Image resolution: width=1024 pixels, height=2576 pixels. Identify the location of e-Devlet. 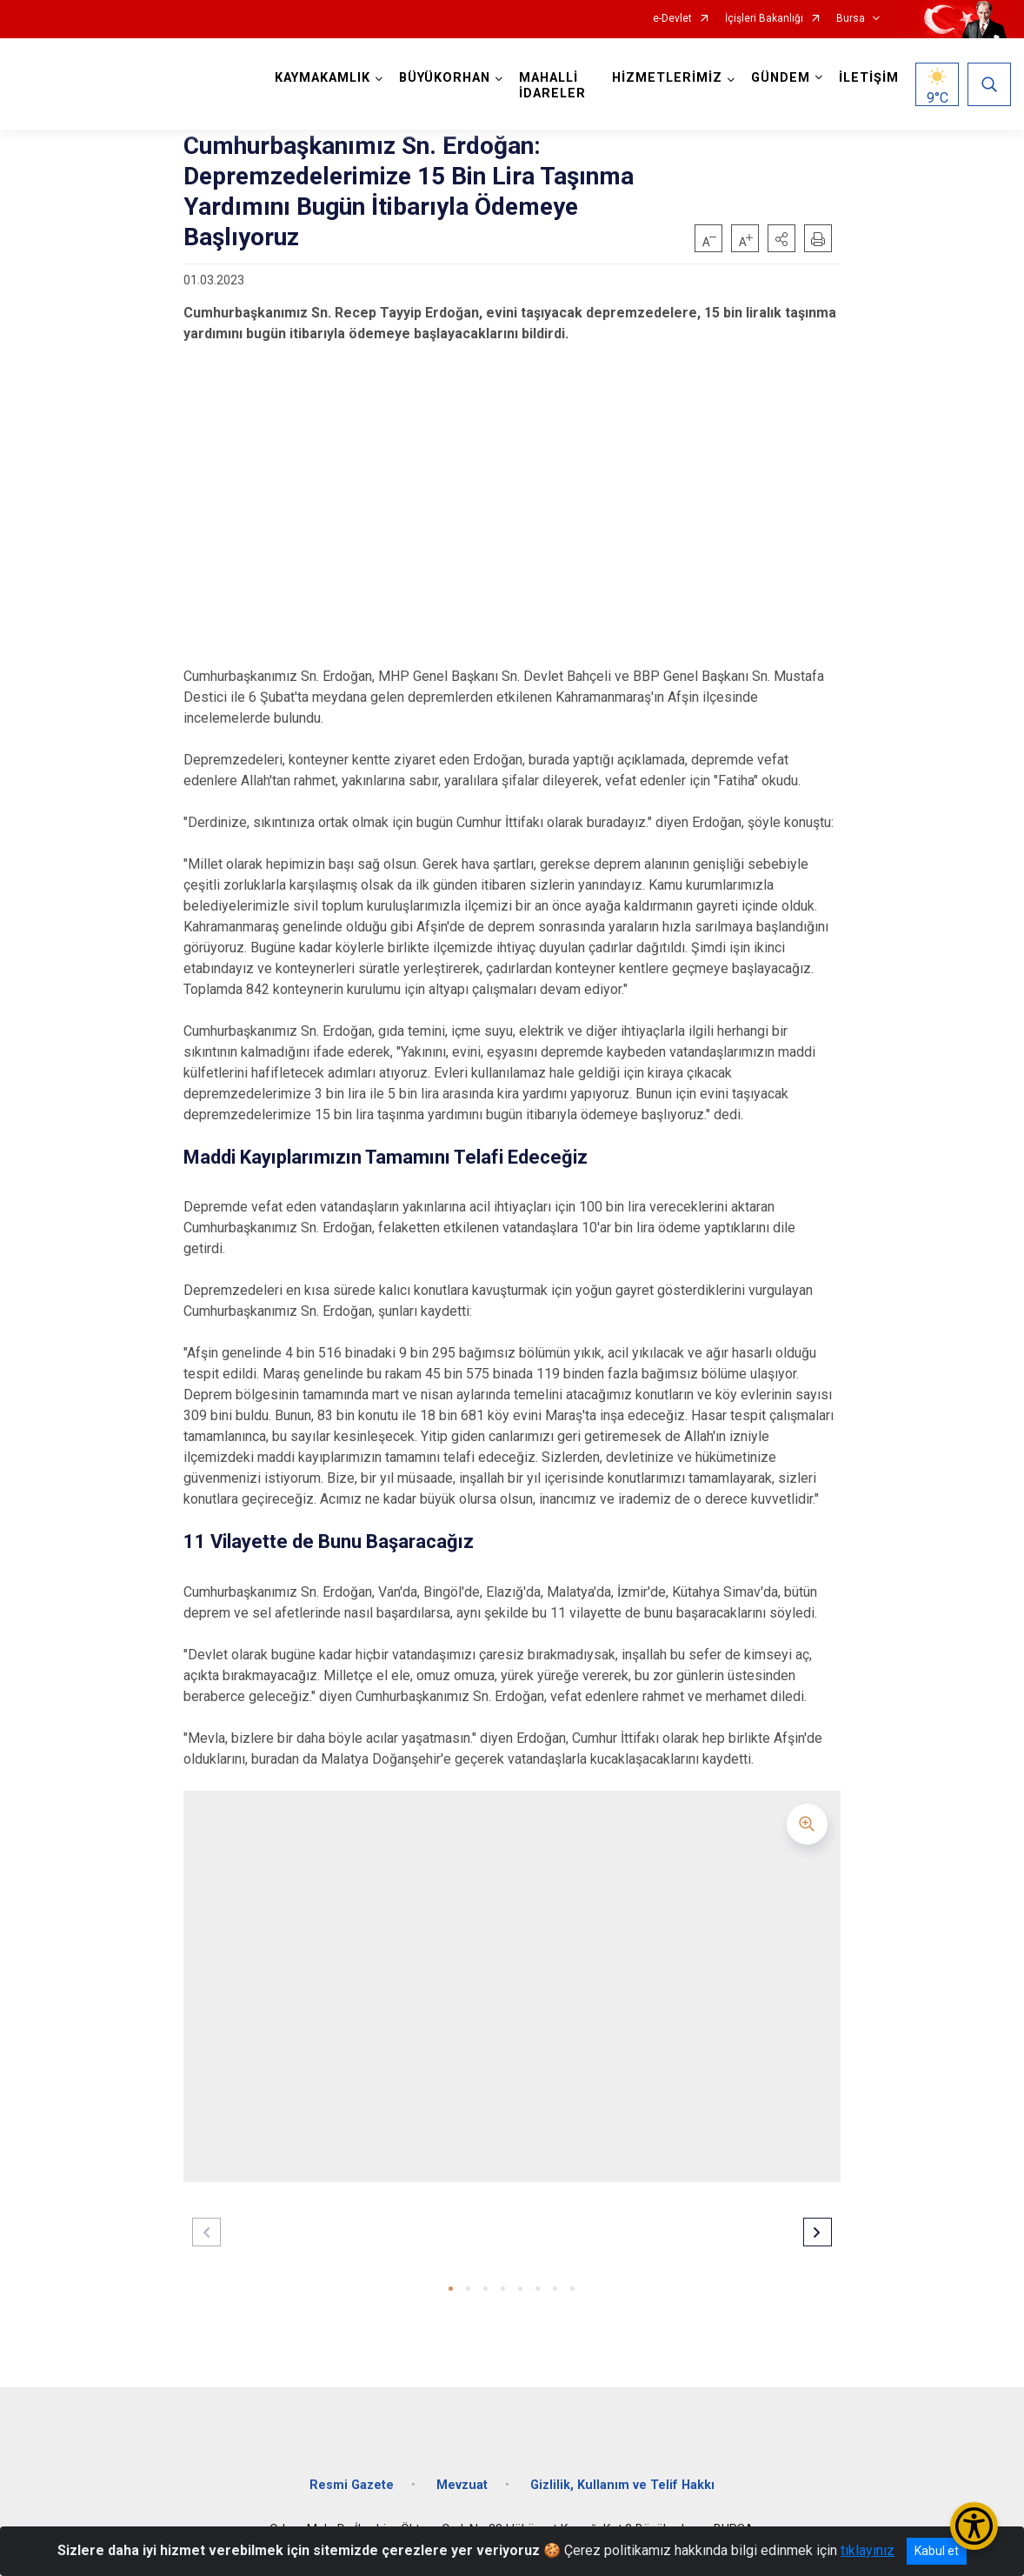
(672, 18).